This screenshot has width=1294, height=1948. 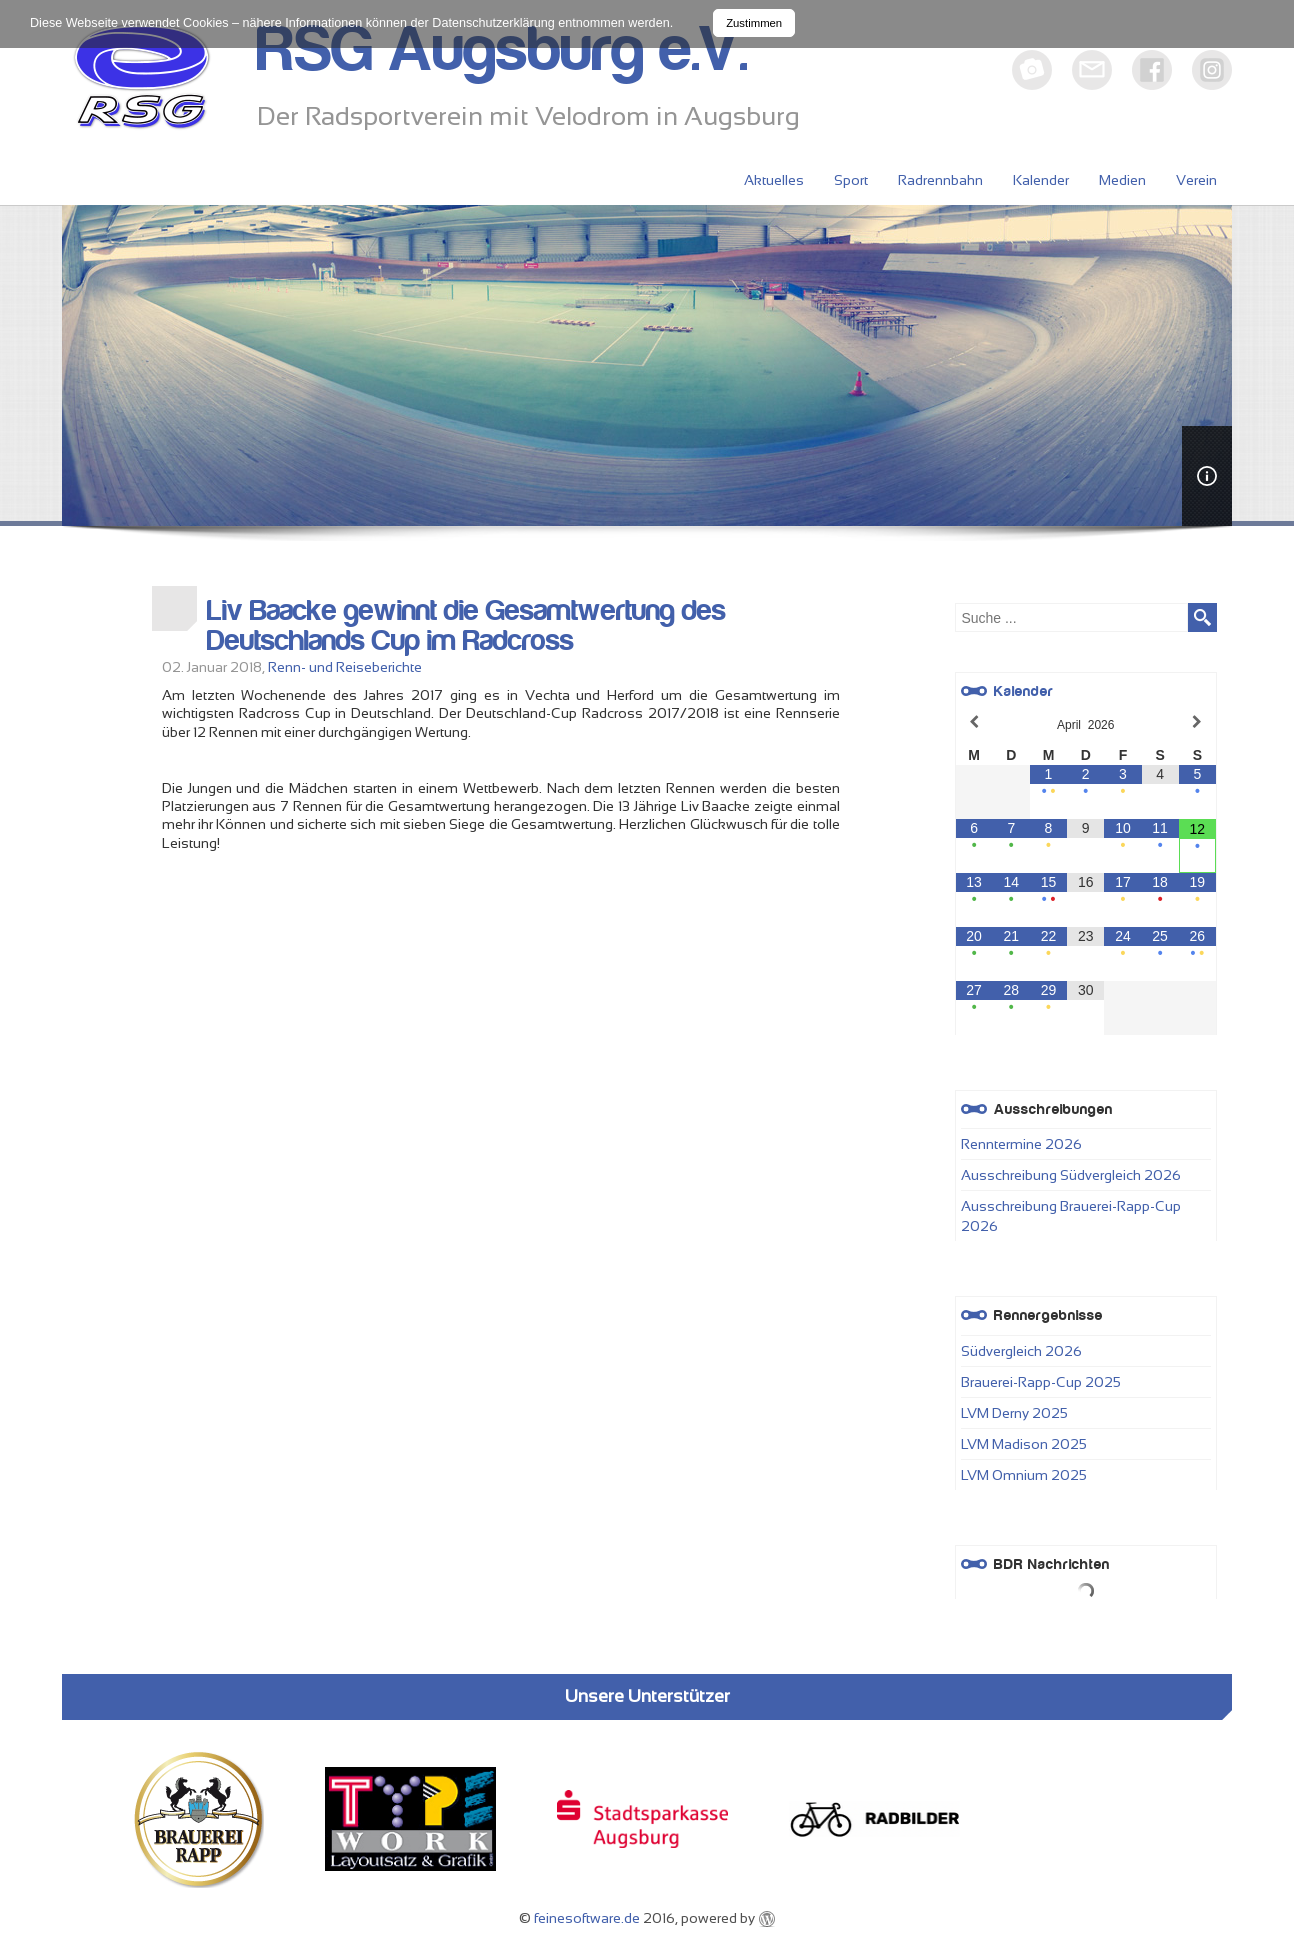 I want to click on Verein, so click(x=1196, y=180).